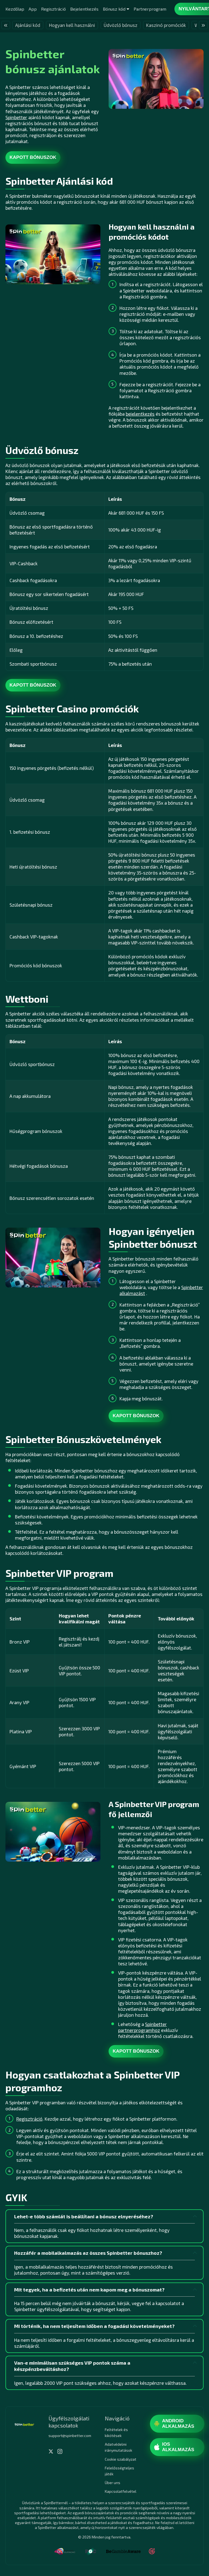 The image size is (209, 2576). I want to click on Regisztráció, so click(53, 8).